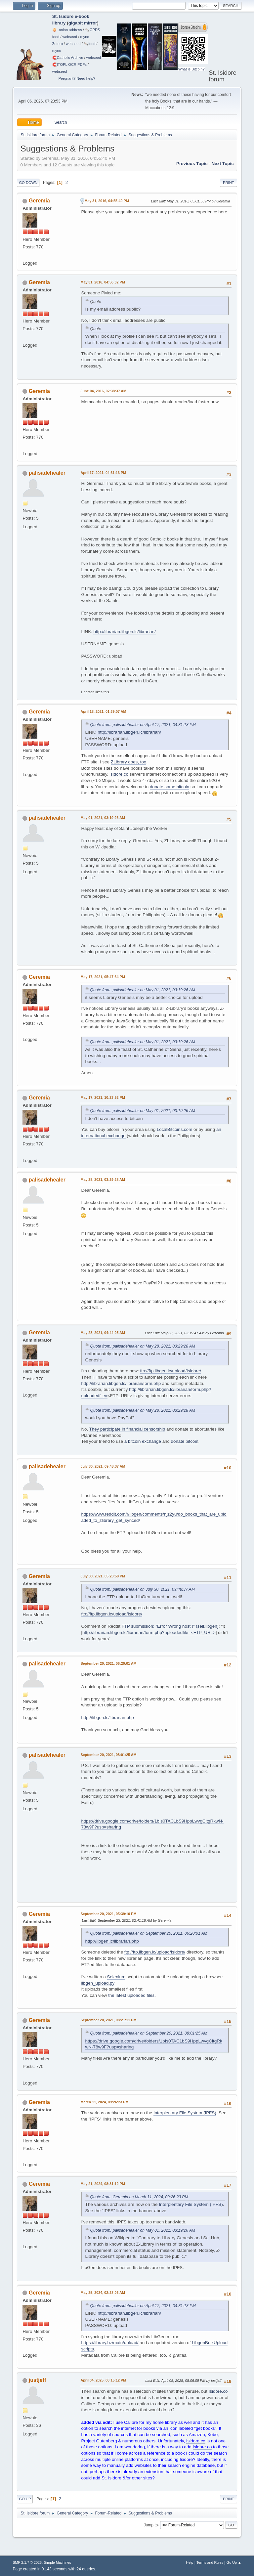 The height and width of the screenshot is (2576, 254). What do you see at coordinates (37, 2380) in the screenshot?
I see `justjeff` at bounding box center [37, 2380].